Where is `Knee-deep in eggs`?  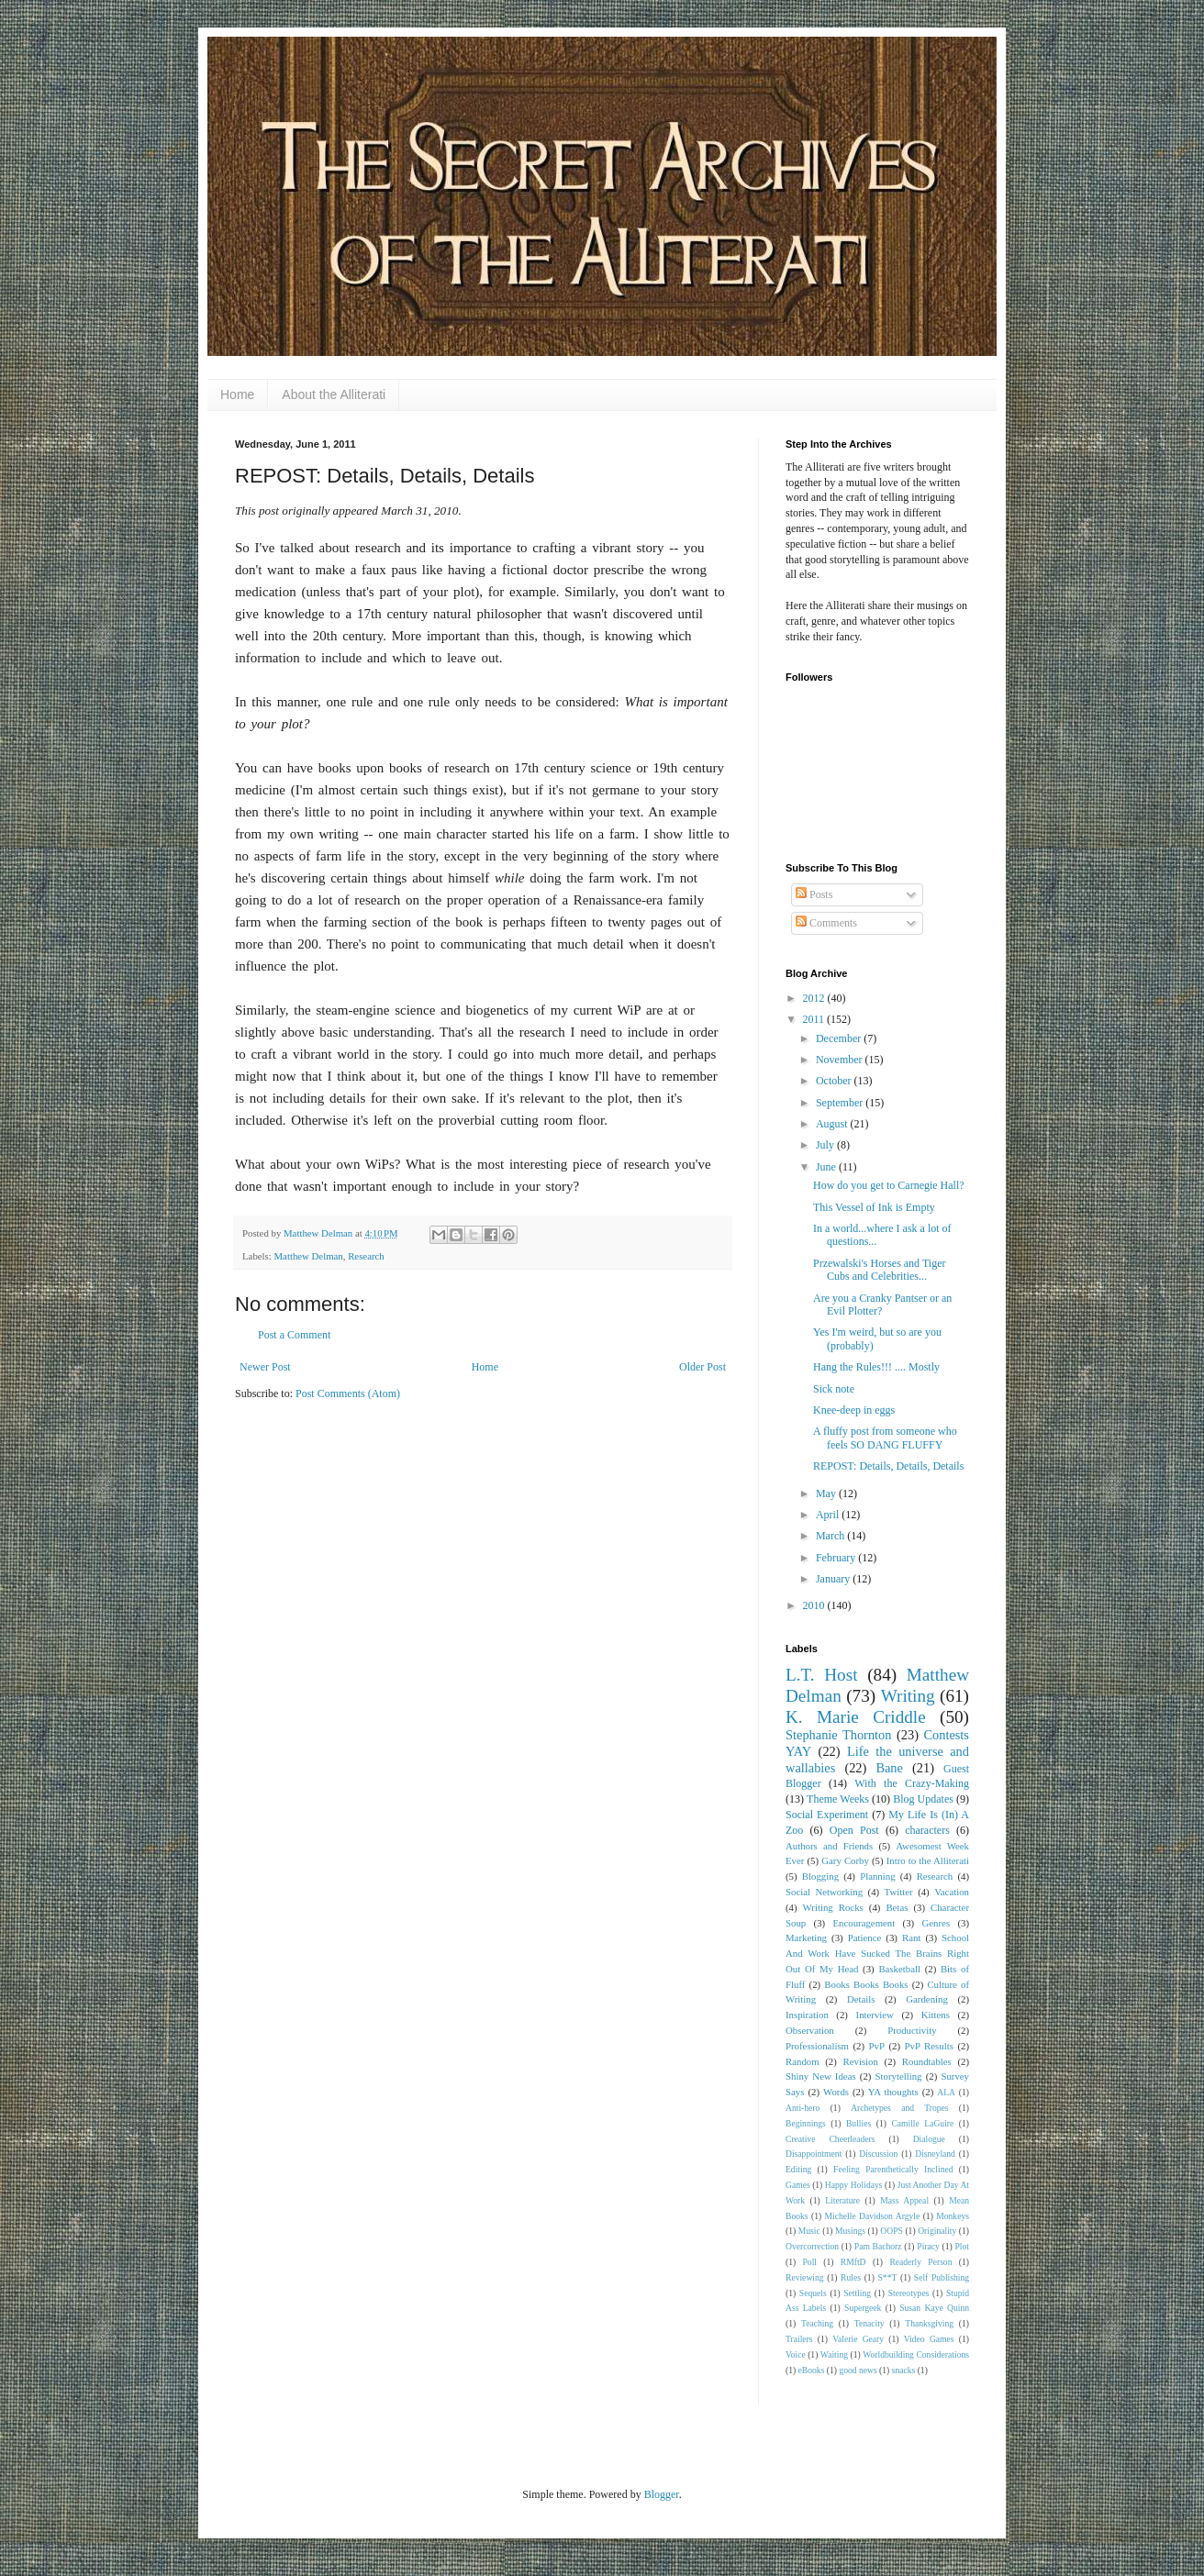 Knee-deep in eggs is located at coordinates (854, 1410).